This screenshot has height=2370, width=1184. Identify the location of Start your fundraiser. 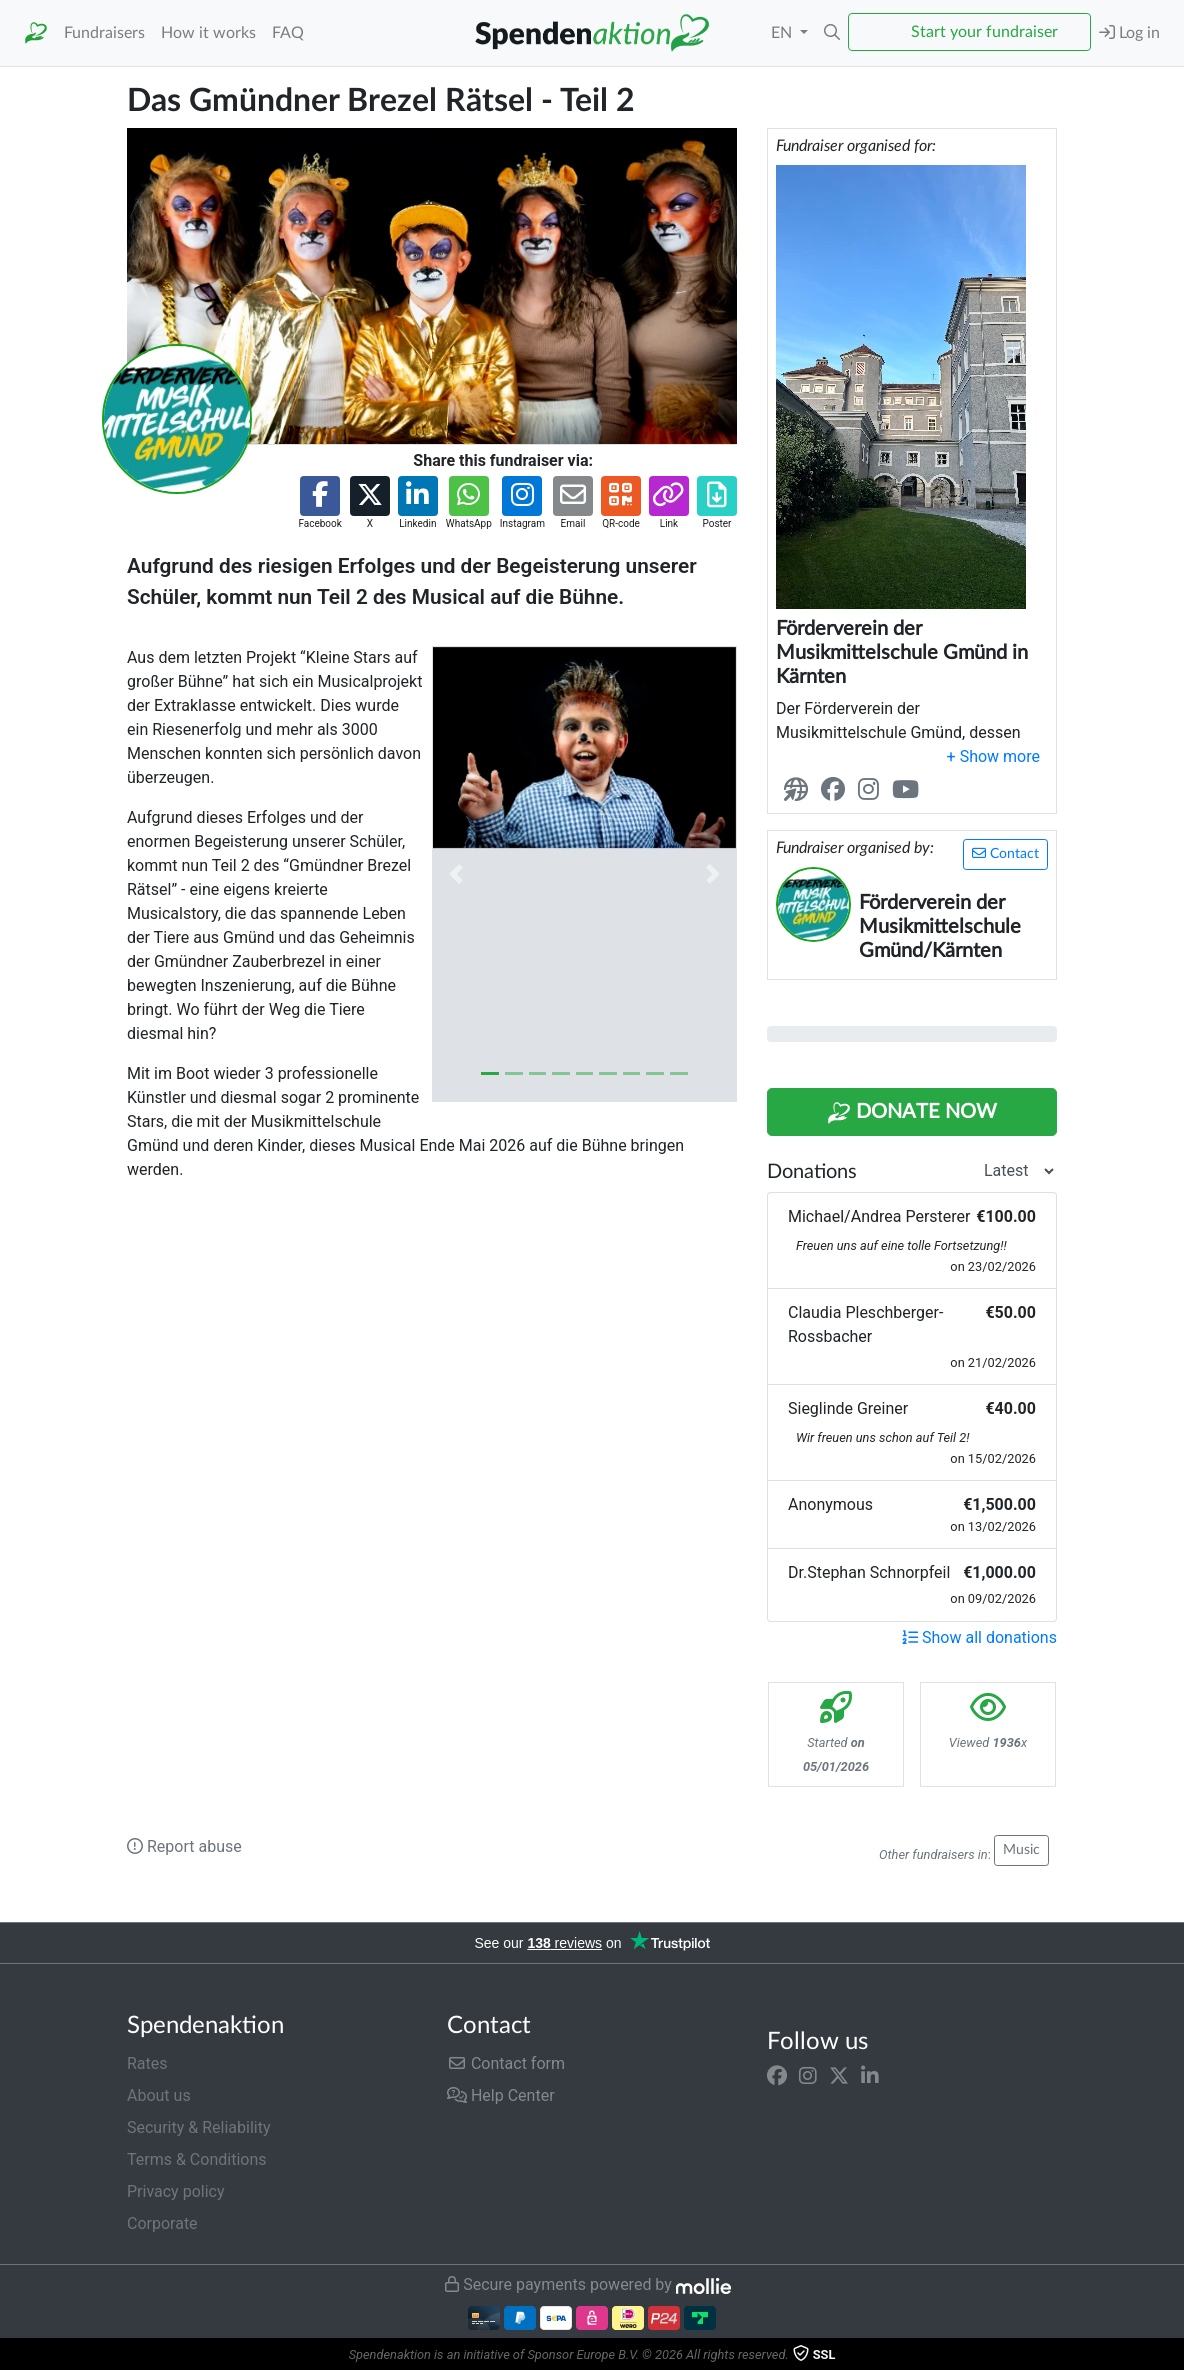
(984, 32).